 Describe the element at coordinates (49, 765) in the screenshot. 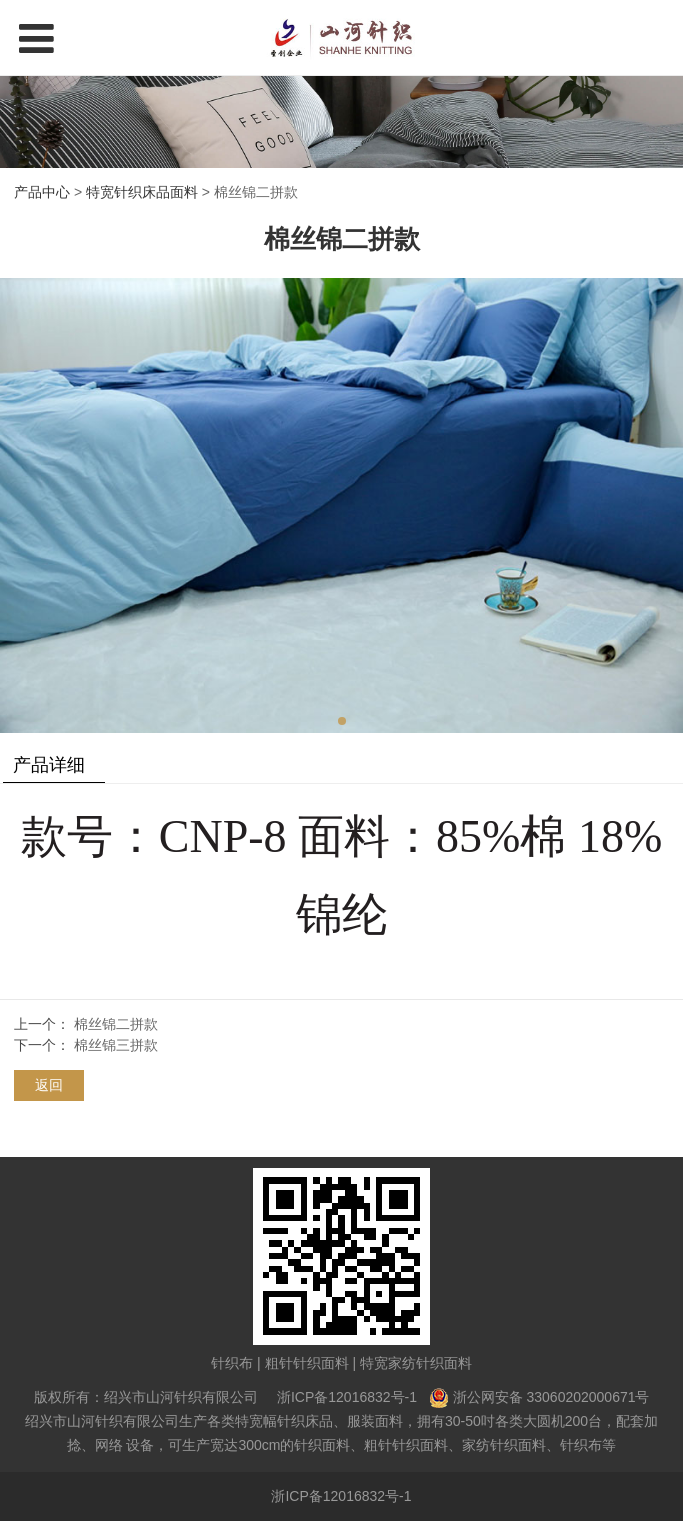

I see `产品详细` at that location.